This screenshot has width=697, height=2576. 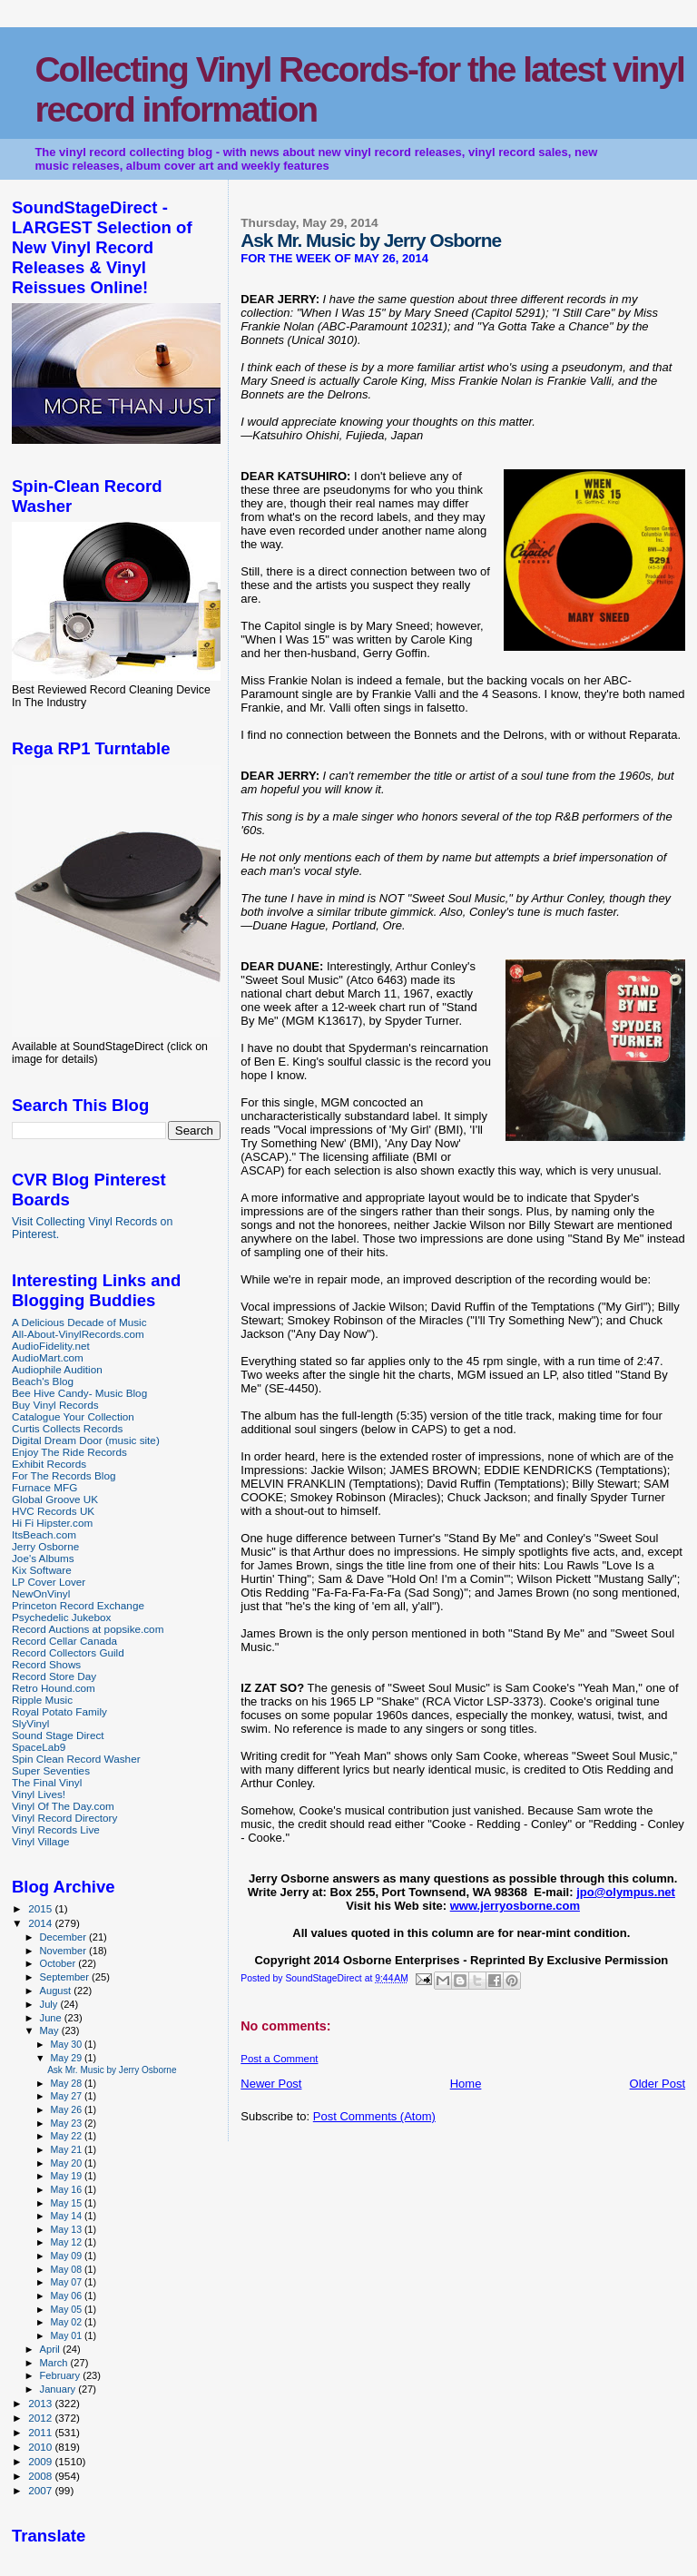 What do you see at coordinates (41, 1908) in the screenshot?
I see `2015` at bounding box center [41, 1908].